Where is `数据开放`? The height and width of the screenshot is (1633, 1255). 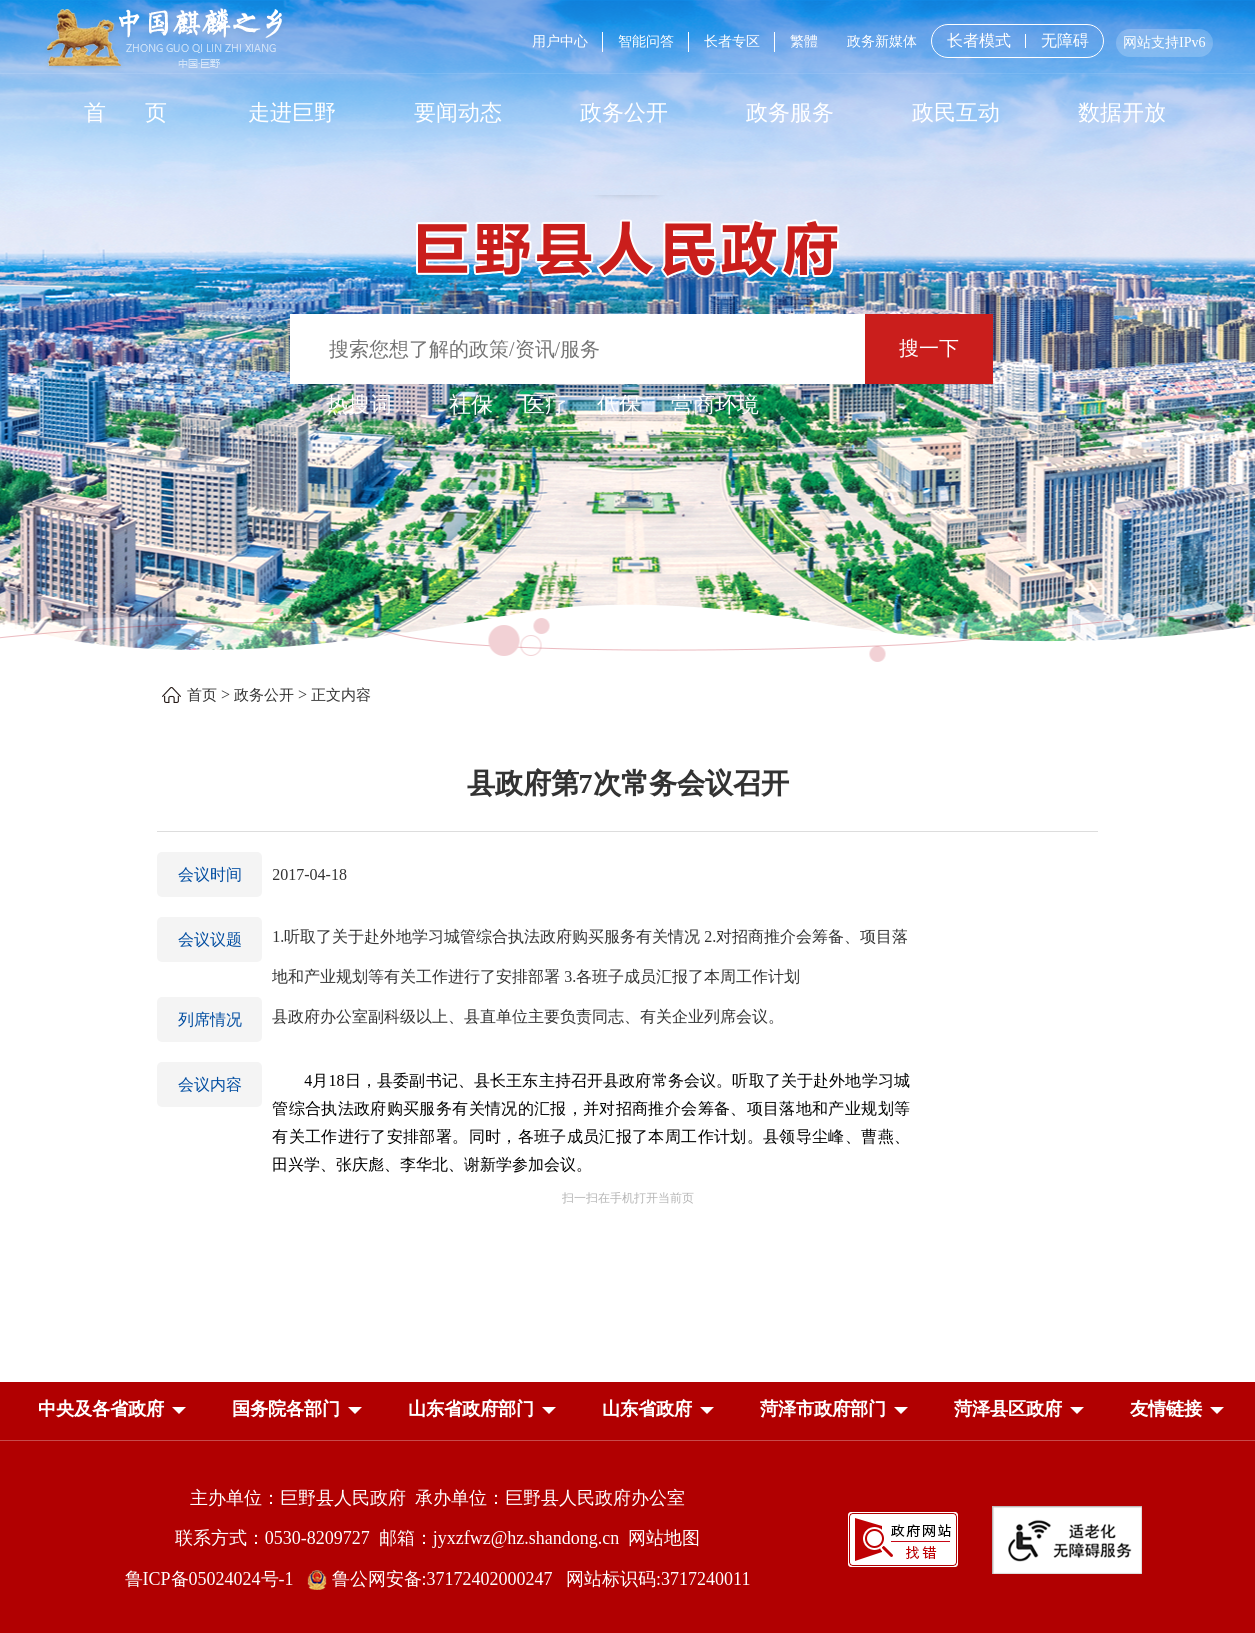 数据开放 is located at coordinates (1122, 112).